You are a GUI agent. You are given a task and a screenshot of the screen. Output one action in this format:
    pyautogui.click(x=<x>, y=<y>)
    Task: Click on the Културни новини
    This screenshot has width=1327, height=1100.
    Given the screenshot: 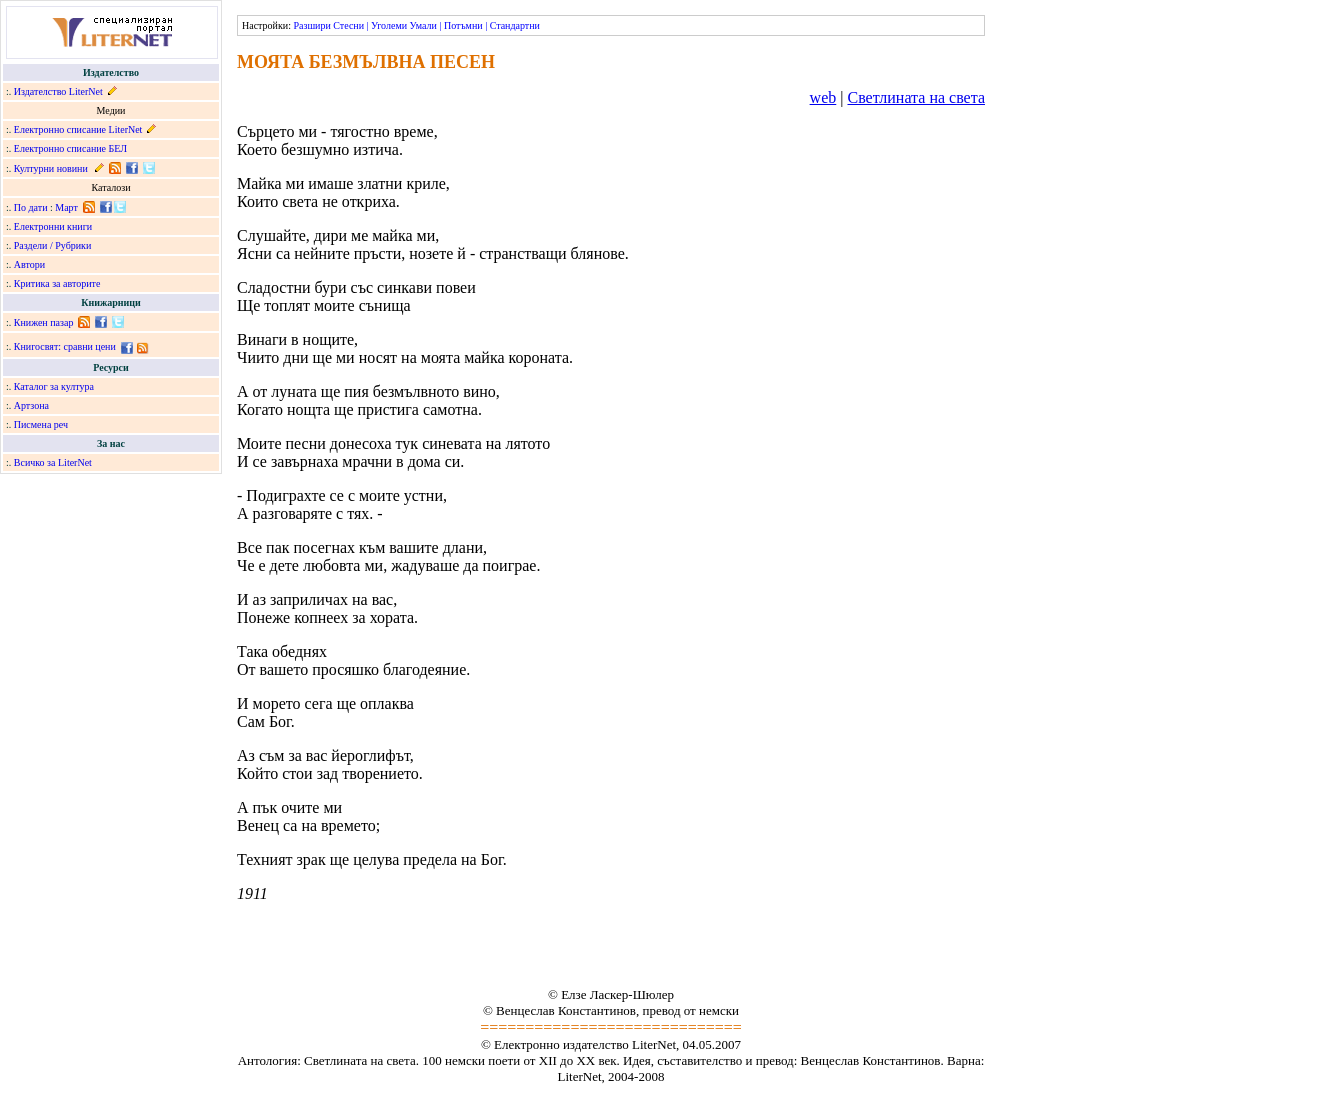 What is the action you would take?
    pyautogui.click(x=51, y=168)
    